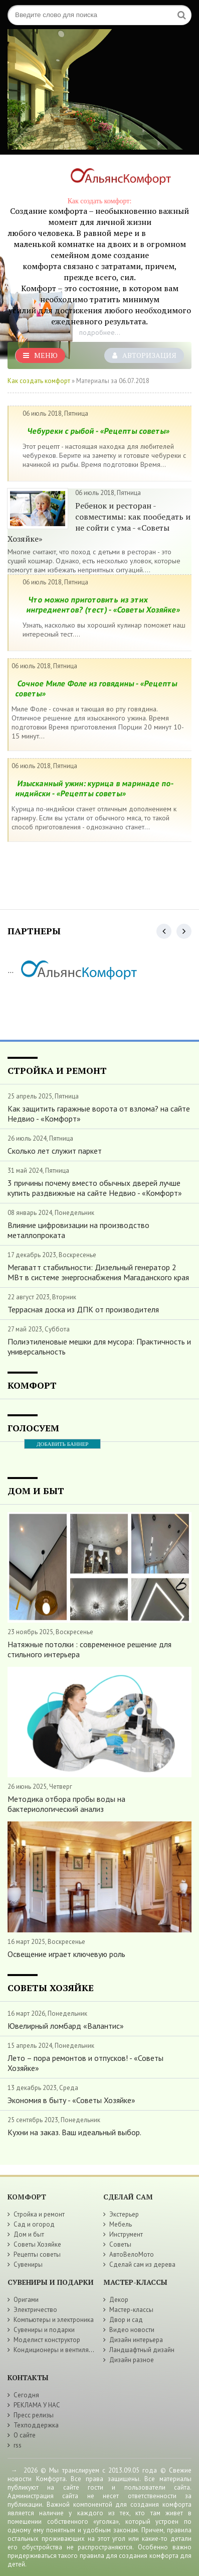  I want to click on Экстерьер, so click(124, 2214).